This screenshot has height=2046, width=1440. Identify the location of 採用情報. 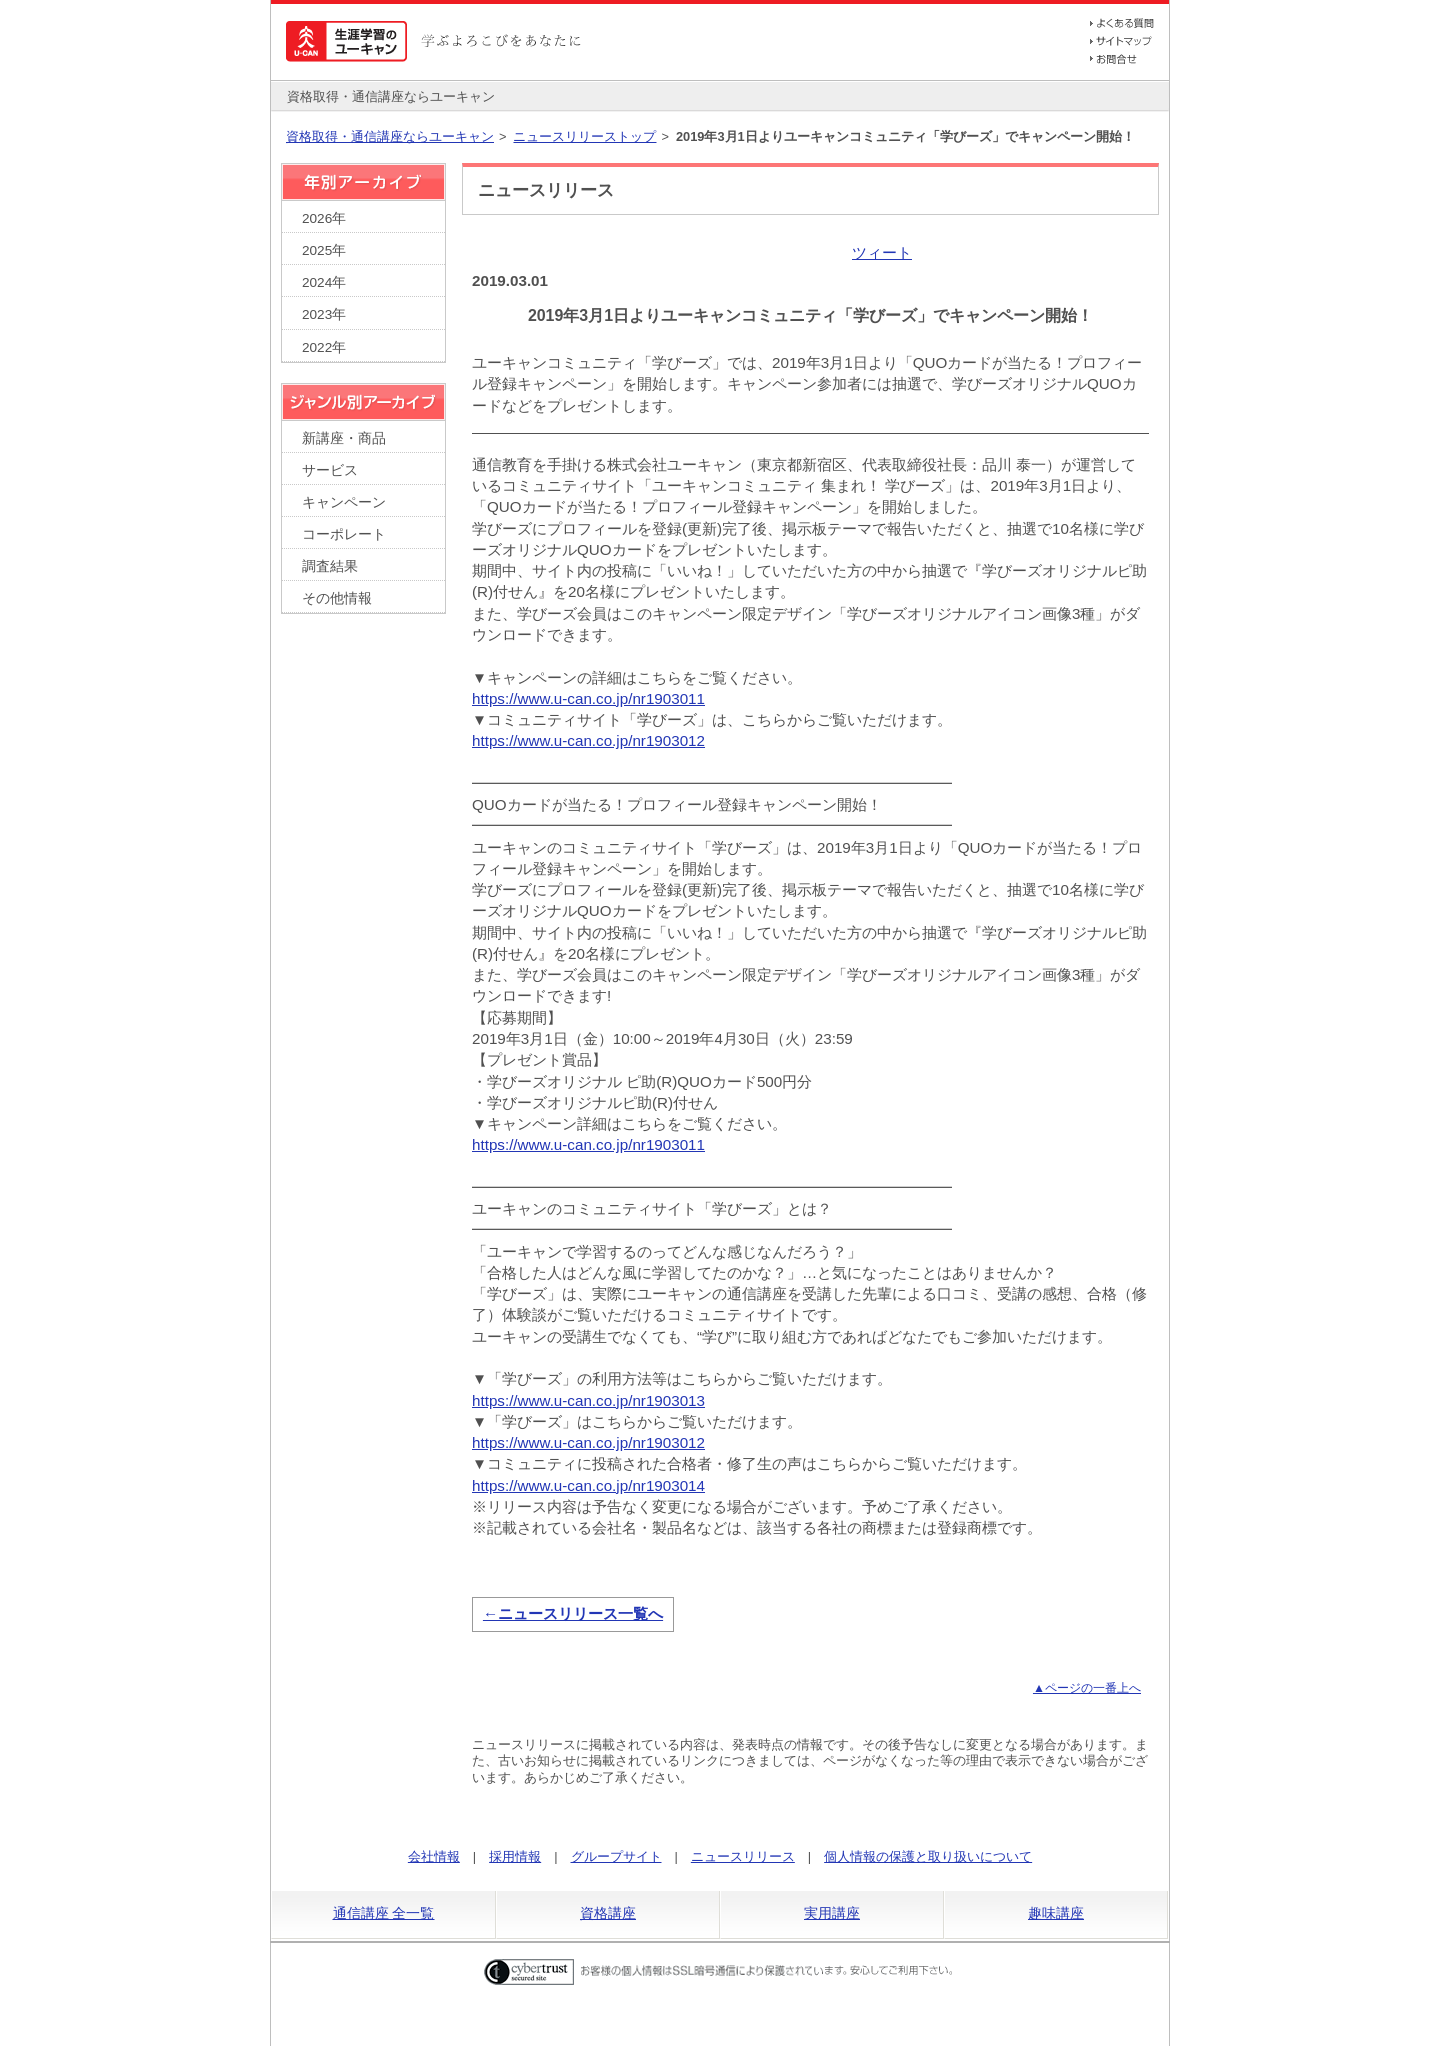
(515, 1856).